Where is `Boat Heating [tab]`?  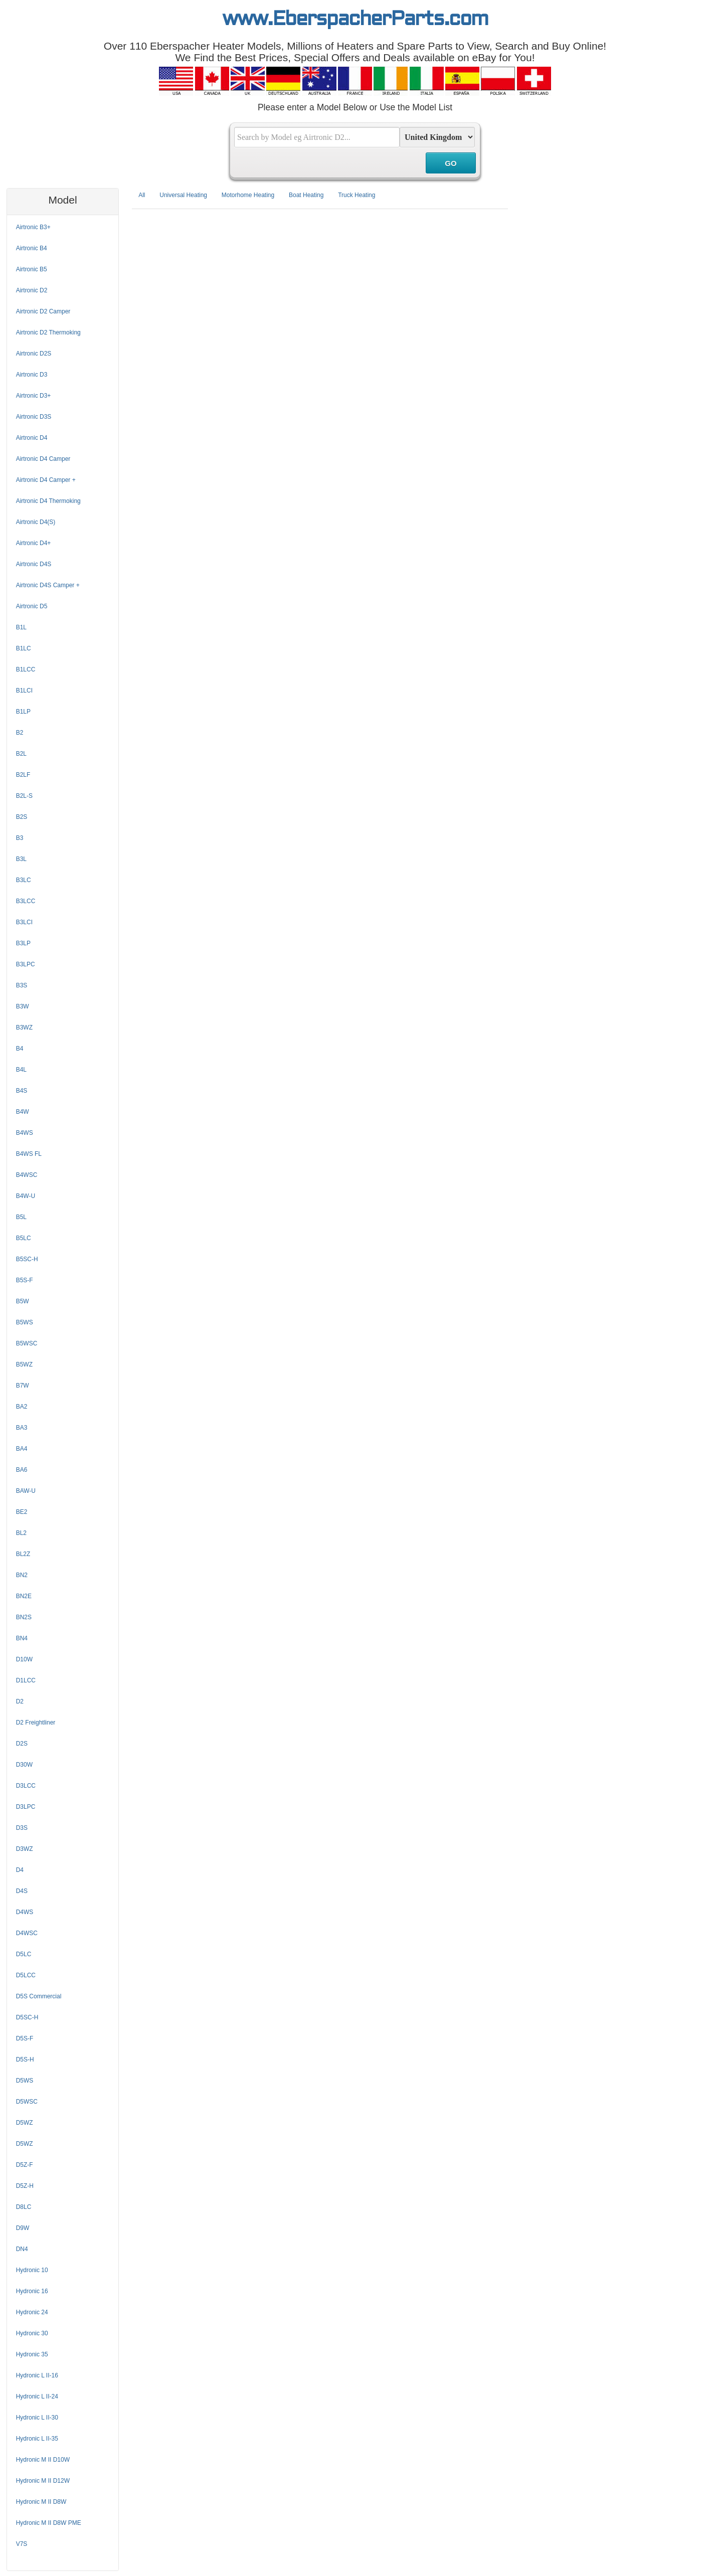 Boat Heating [tab] is located at coordinates (306, 195).